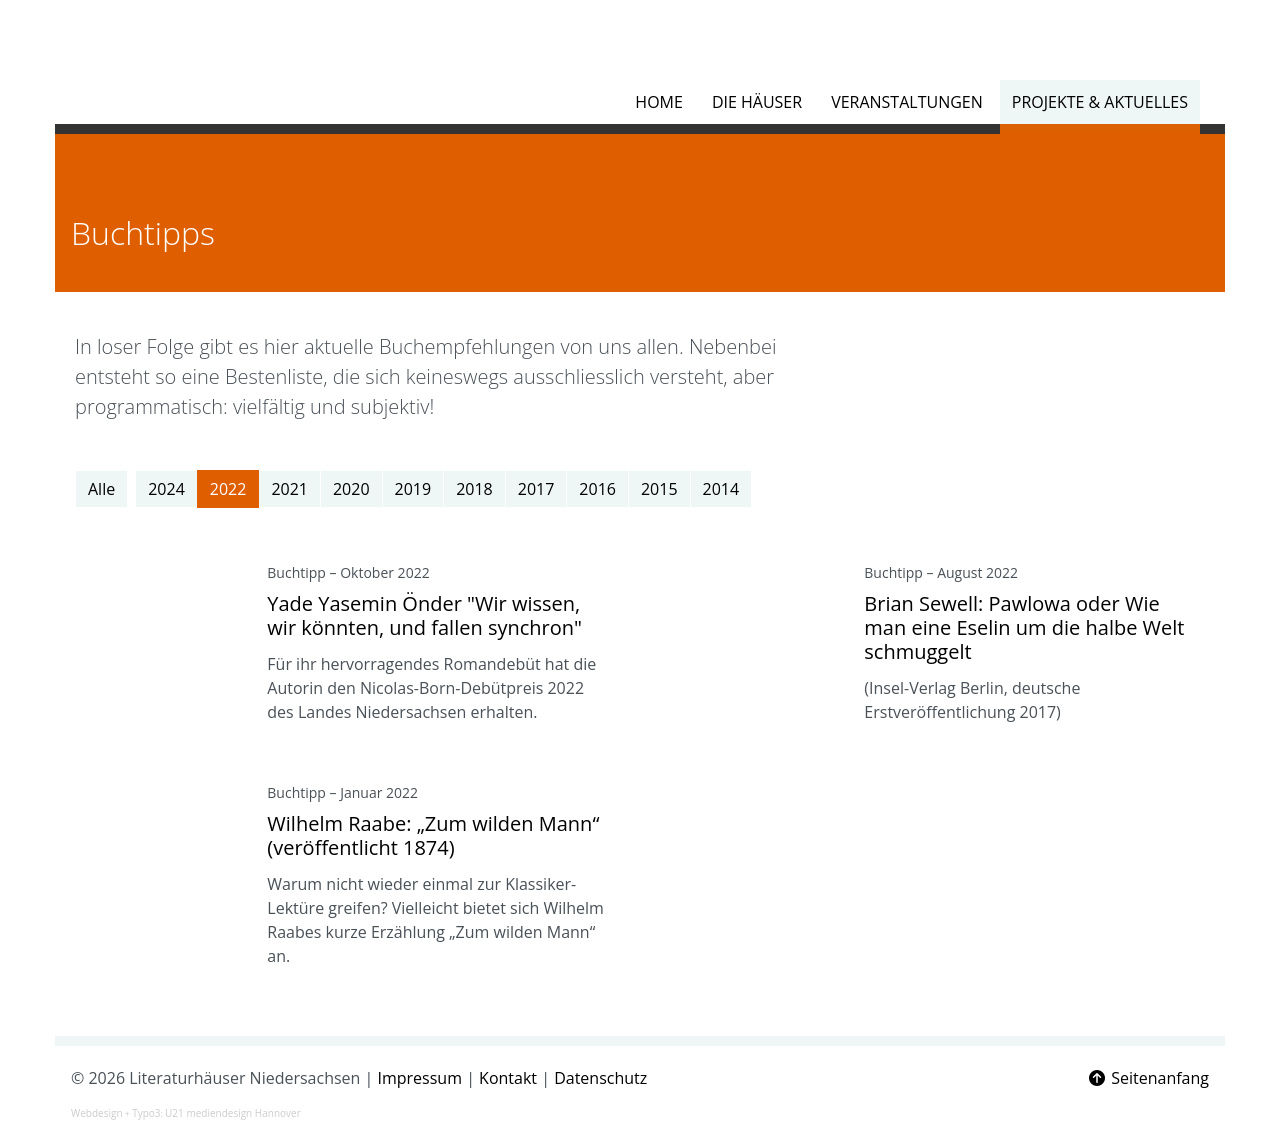  What do you see at coordinates (228, 489) in the screenshot?
I see `2022` at bounding box center [228, 489].